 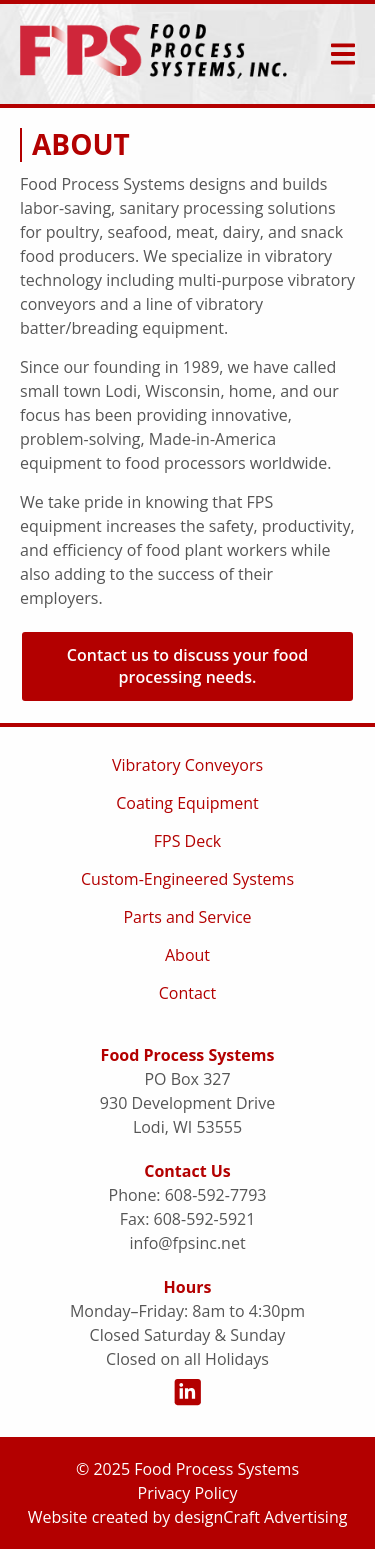 What do you see at coordinates (187, 765) in the screenshot?
I see `Vibratory Conveyors` at bounding box center [187, 765].